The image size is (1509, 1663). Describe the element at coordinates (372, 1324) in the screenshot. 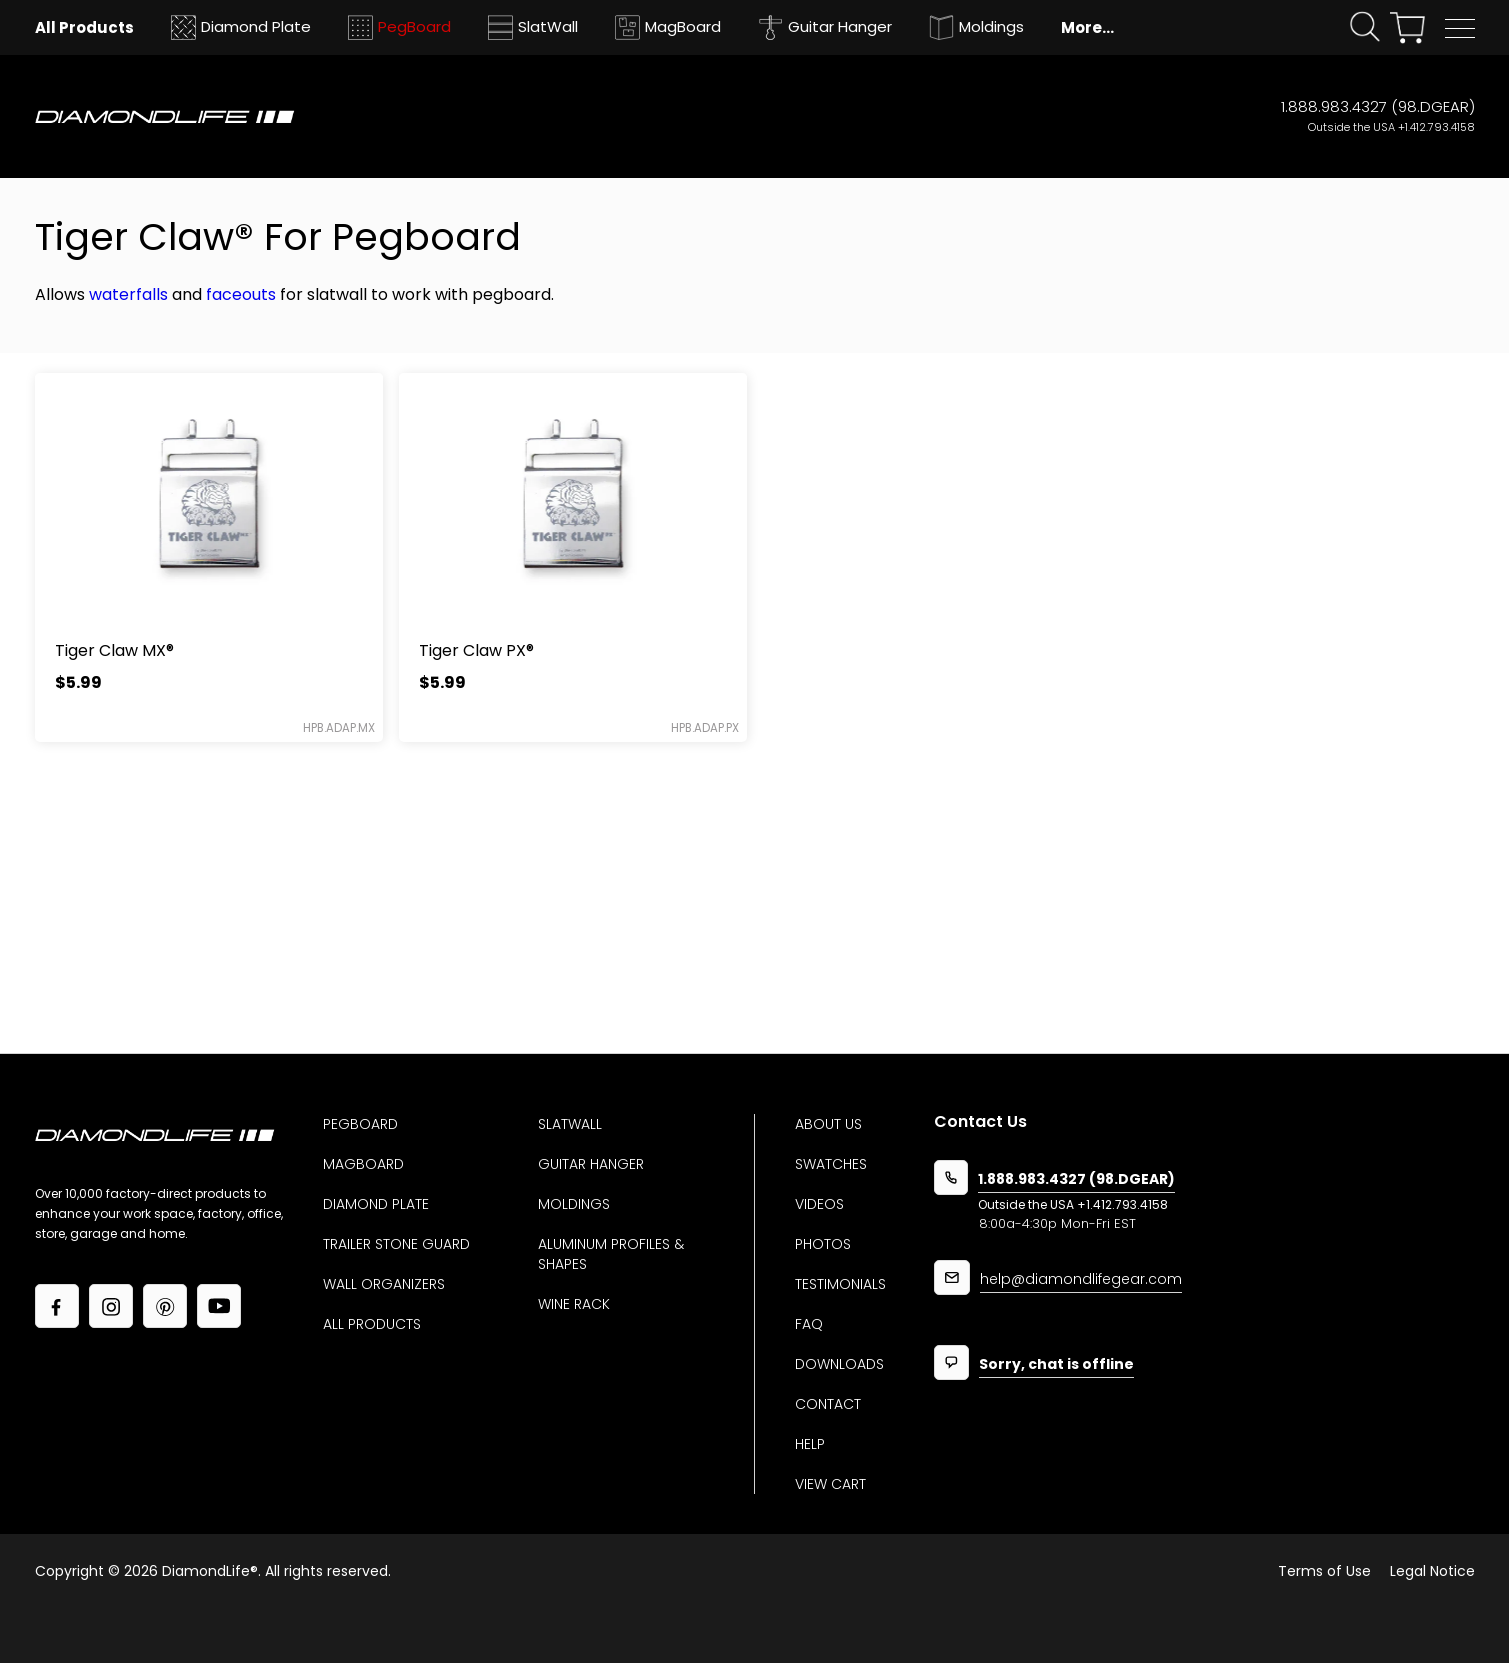

I see `All Products` at that location.